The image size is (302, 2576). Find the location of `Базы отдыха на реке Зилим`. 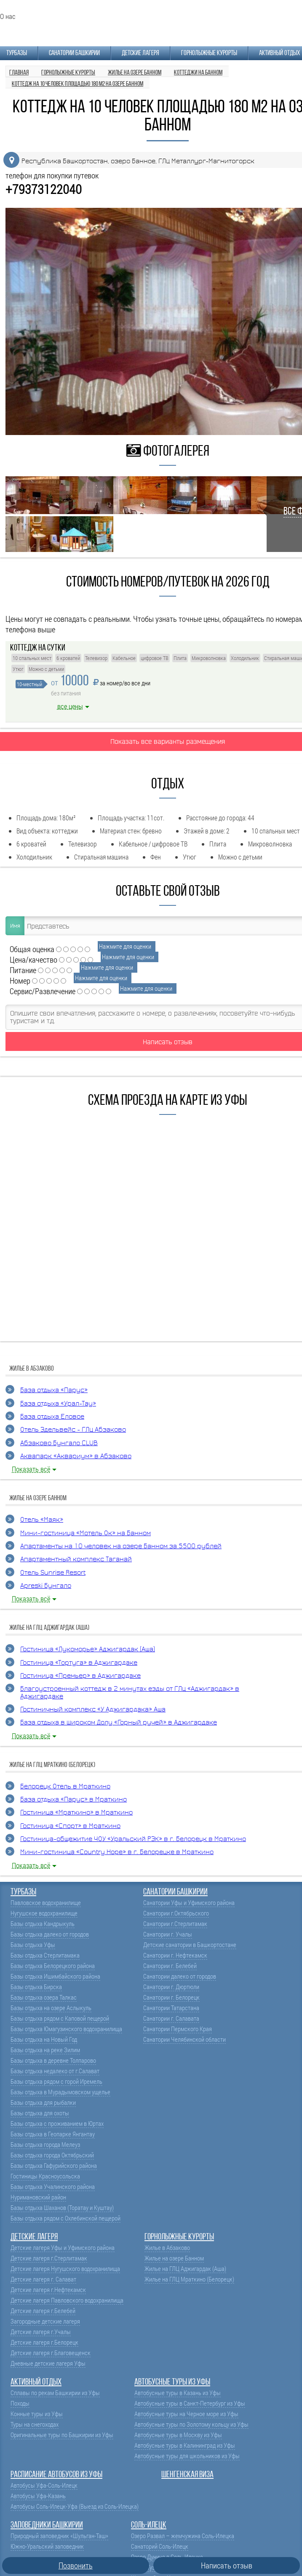

Базы отдыха на реке Зилим is located at coordinates (45, 2050).